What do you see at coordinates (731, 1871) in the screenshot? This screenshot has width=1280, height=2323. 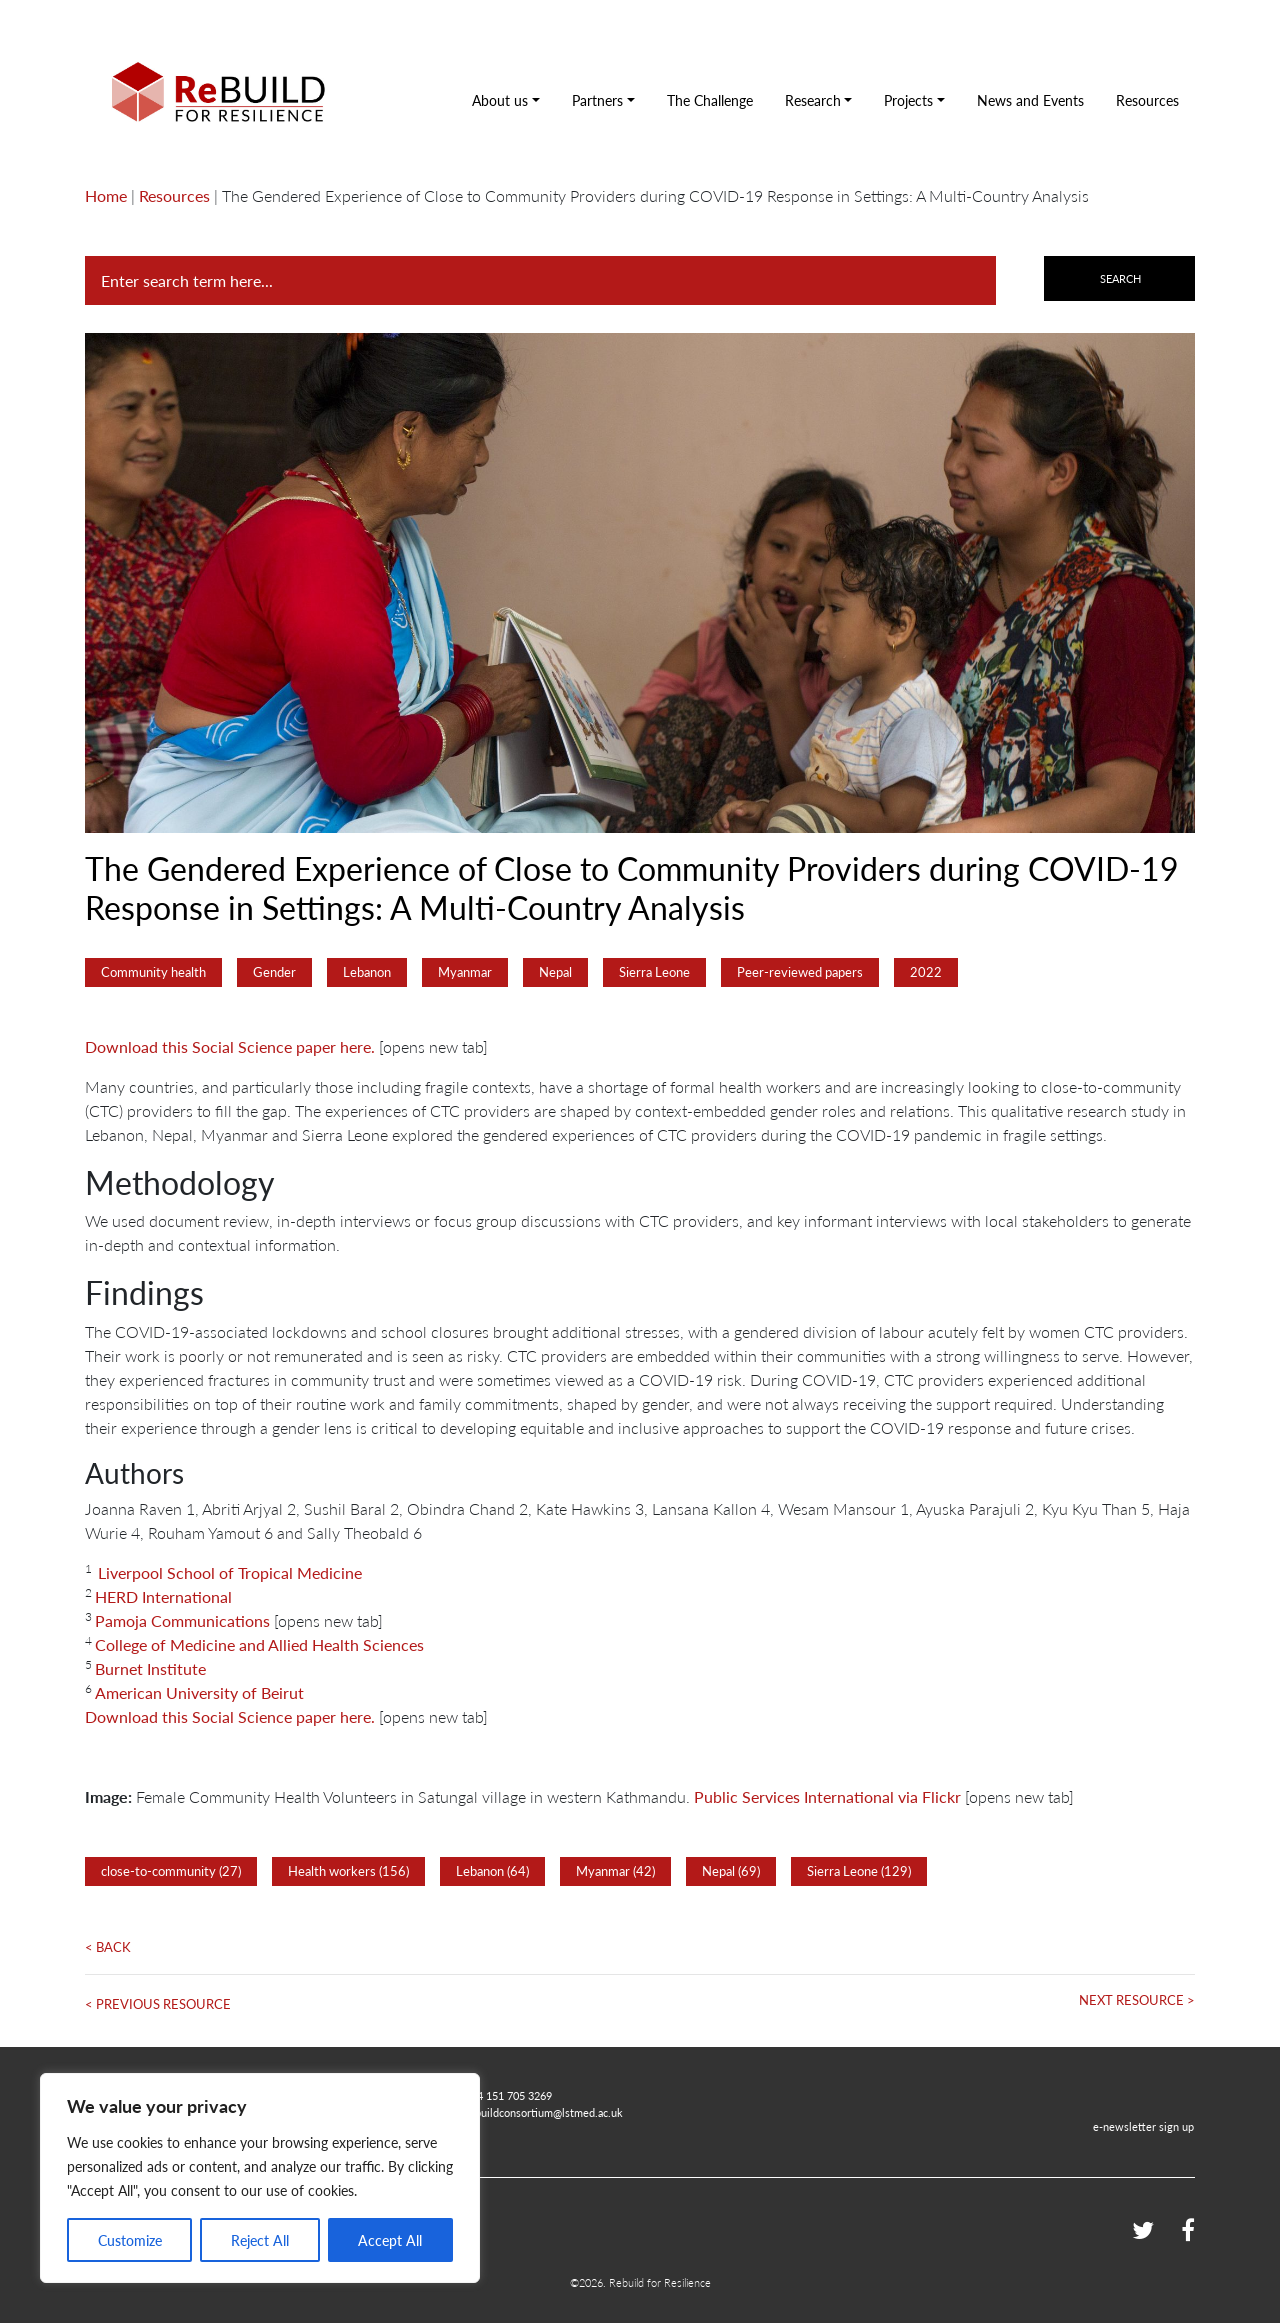 I see `Nepal (69)` at bounding box center [731, 1871].